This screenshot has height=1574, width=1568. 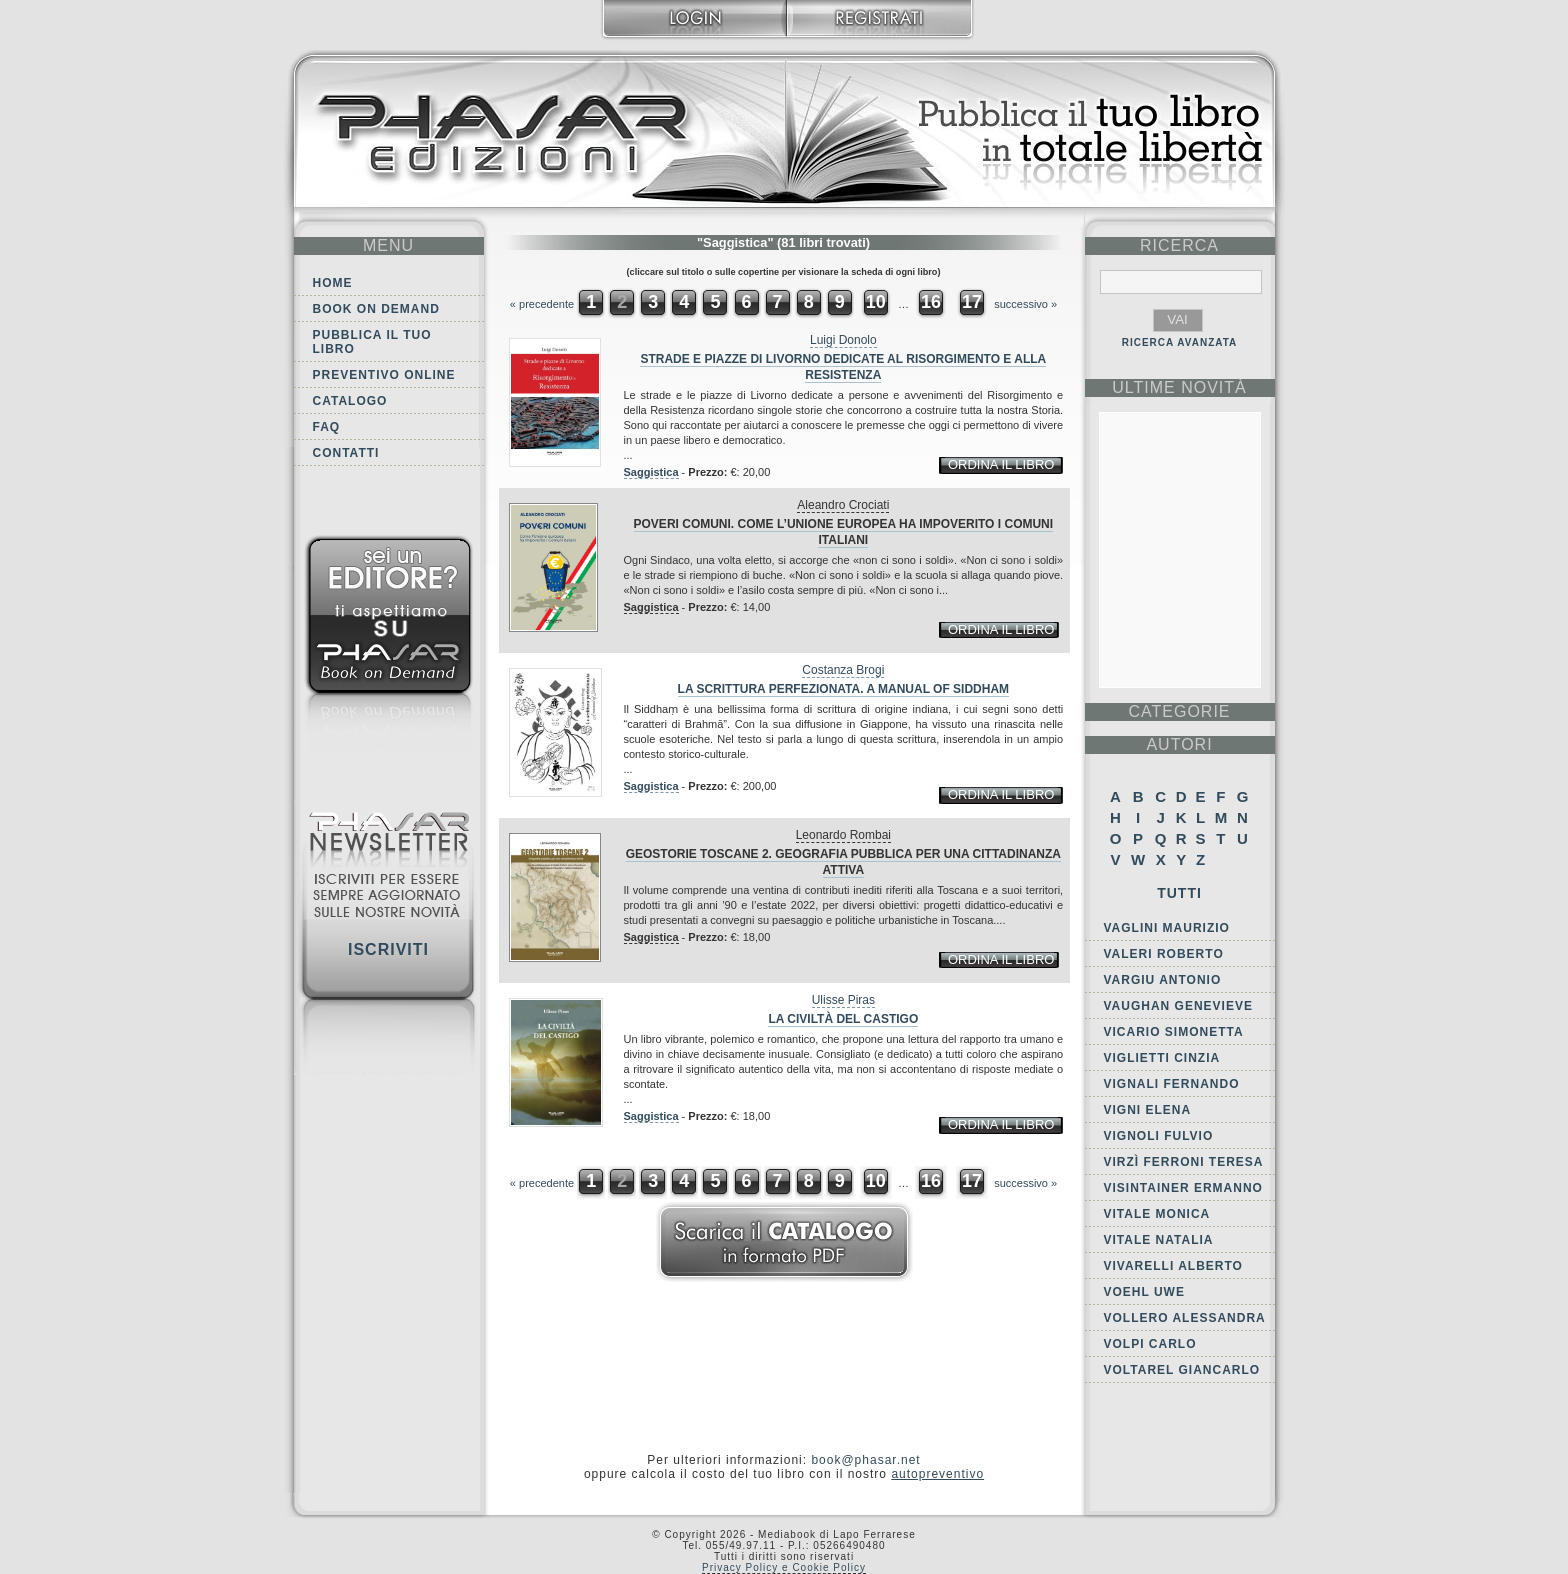 I want to click on Strade e piazze di Livorno dedicate al Risorgimento e alla Resistenza, so click(x=843, y=367).